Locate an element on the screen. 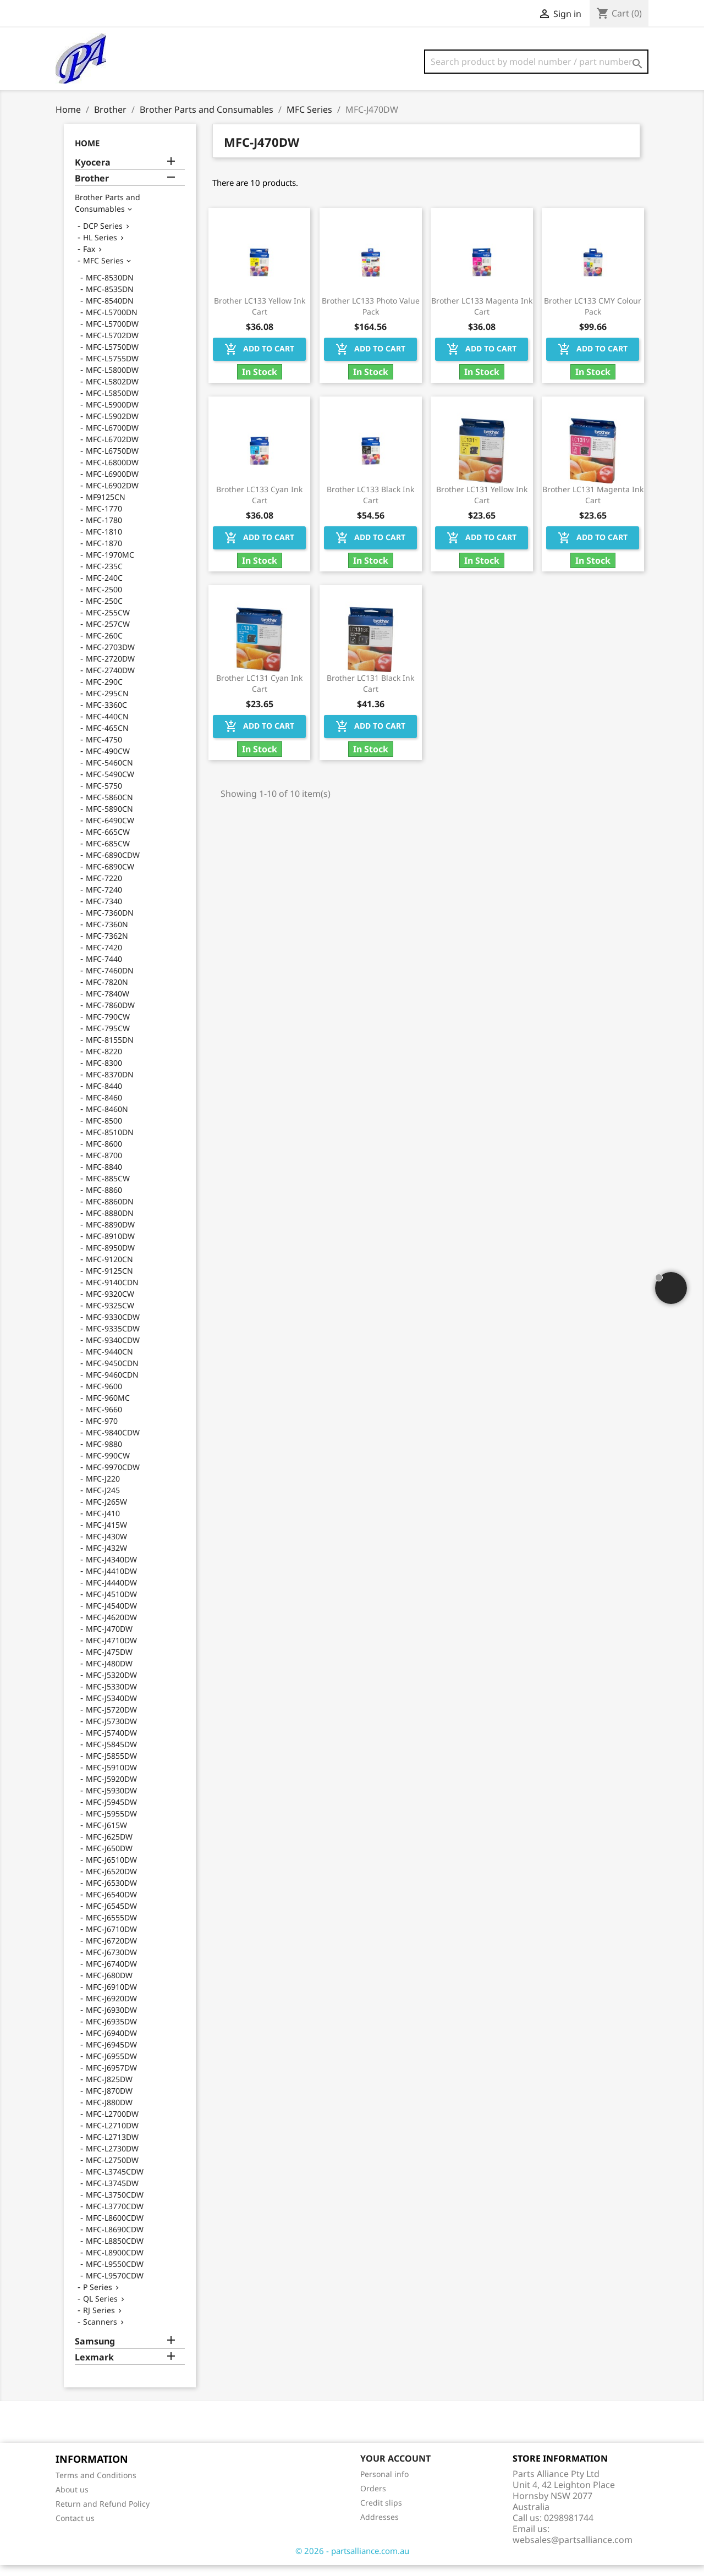 The image size is (704, 2576). MFC-J6920DW is located at coordinates (111, 2009).